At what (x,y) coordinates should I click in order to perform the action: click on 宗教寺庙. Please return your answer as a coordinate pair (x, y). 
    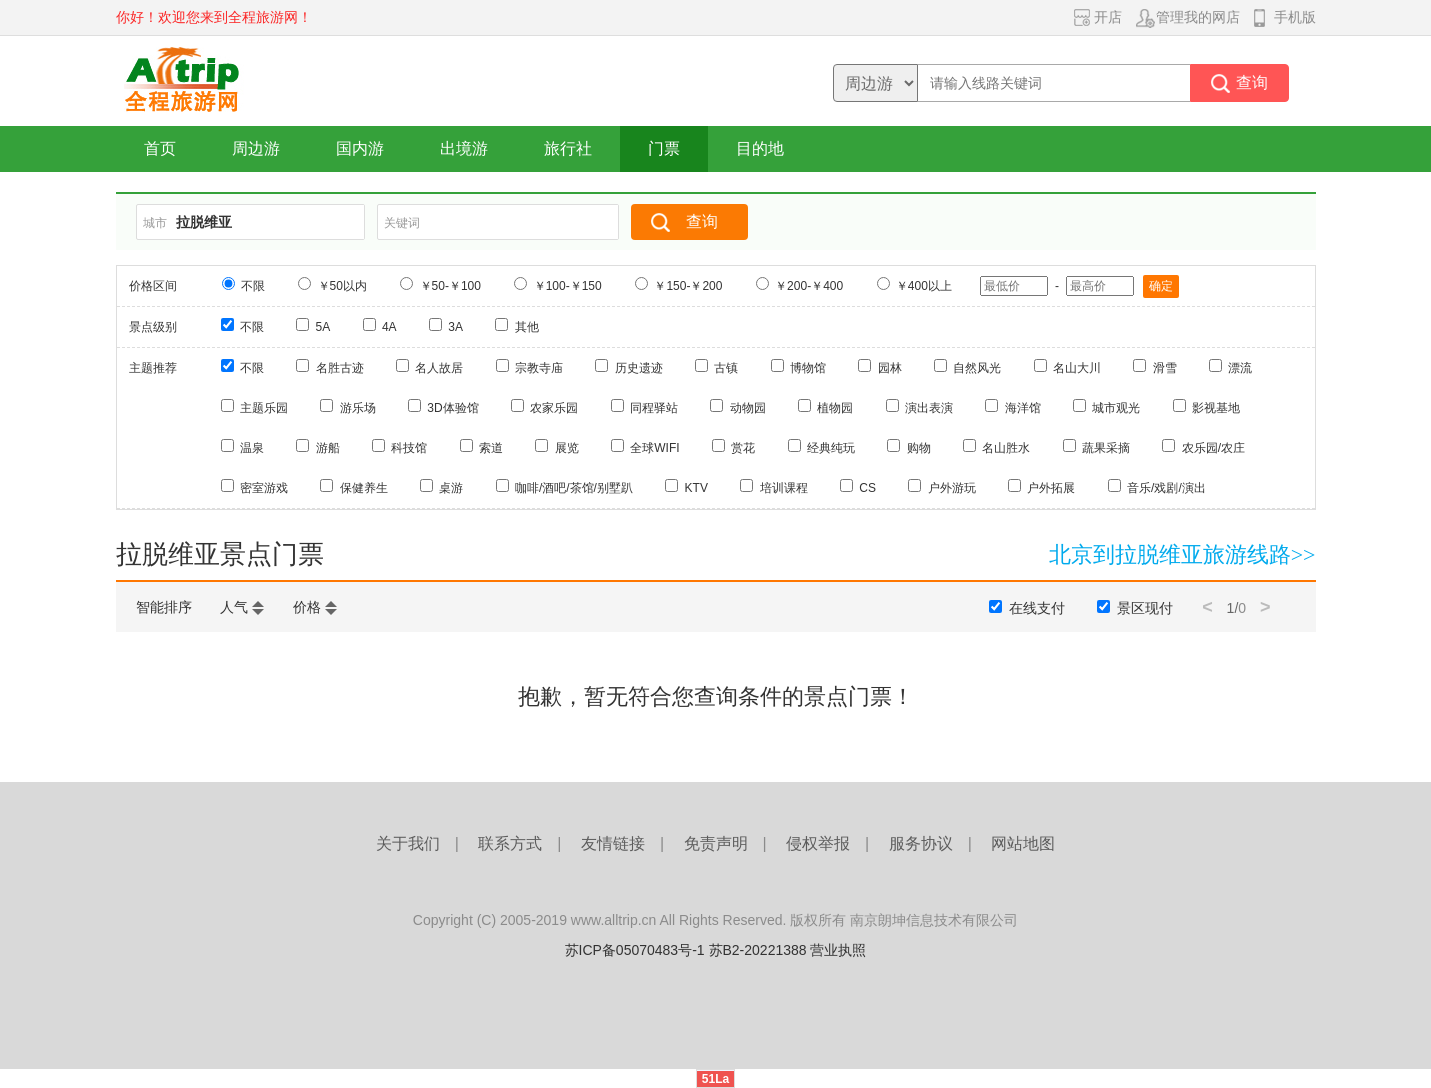
    Looking at the image, I should click on (539, 368).